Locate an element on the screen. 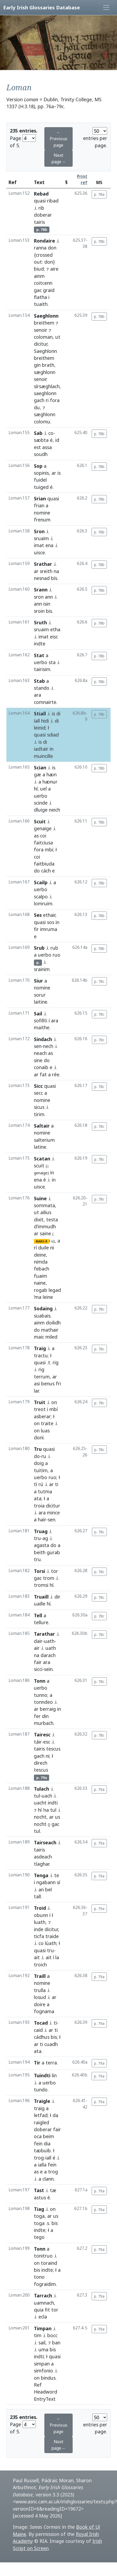  hair is located at coordinates (42, 1519).